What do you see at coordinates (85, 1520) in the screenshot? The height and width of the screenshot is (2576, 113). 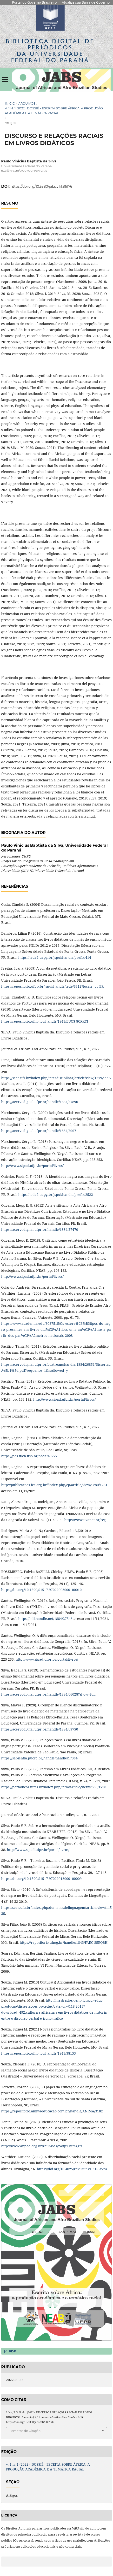 I see `http://www.uvanet.br/rcg` at bounding box center [85, 1520].